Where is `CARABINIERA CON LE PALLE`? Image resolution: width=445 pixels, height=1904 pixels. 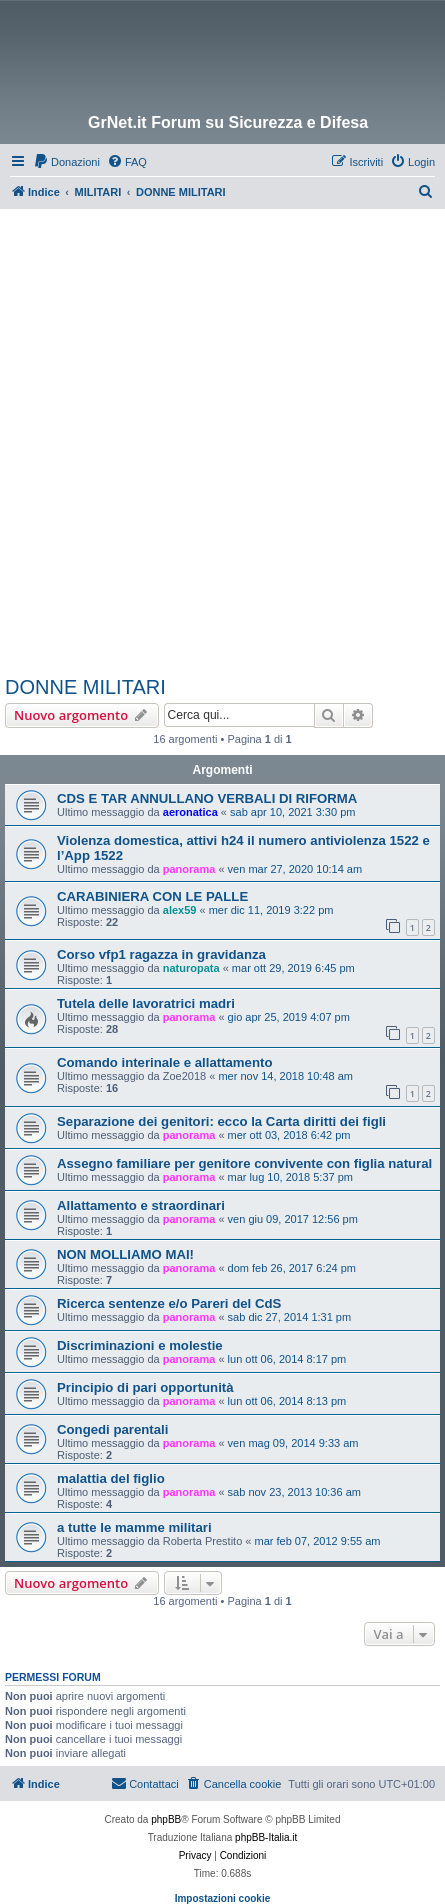 CARABINIERA CON LE PALLE is located at coordinates (152, 896).